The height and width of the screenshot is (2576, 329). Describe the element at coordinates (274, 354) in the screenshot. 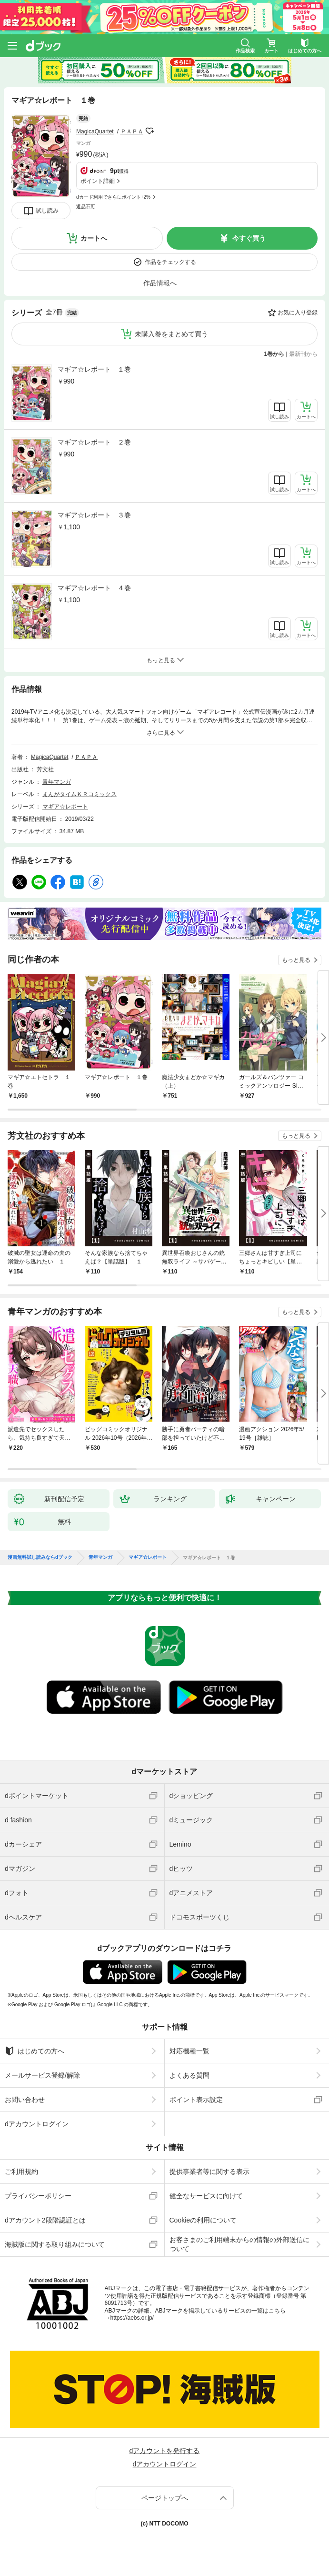

I see `1巻から` at that location.